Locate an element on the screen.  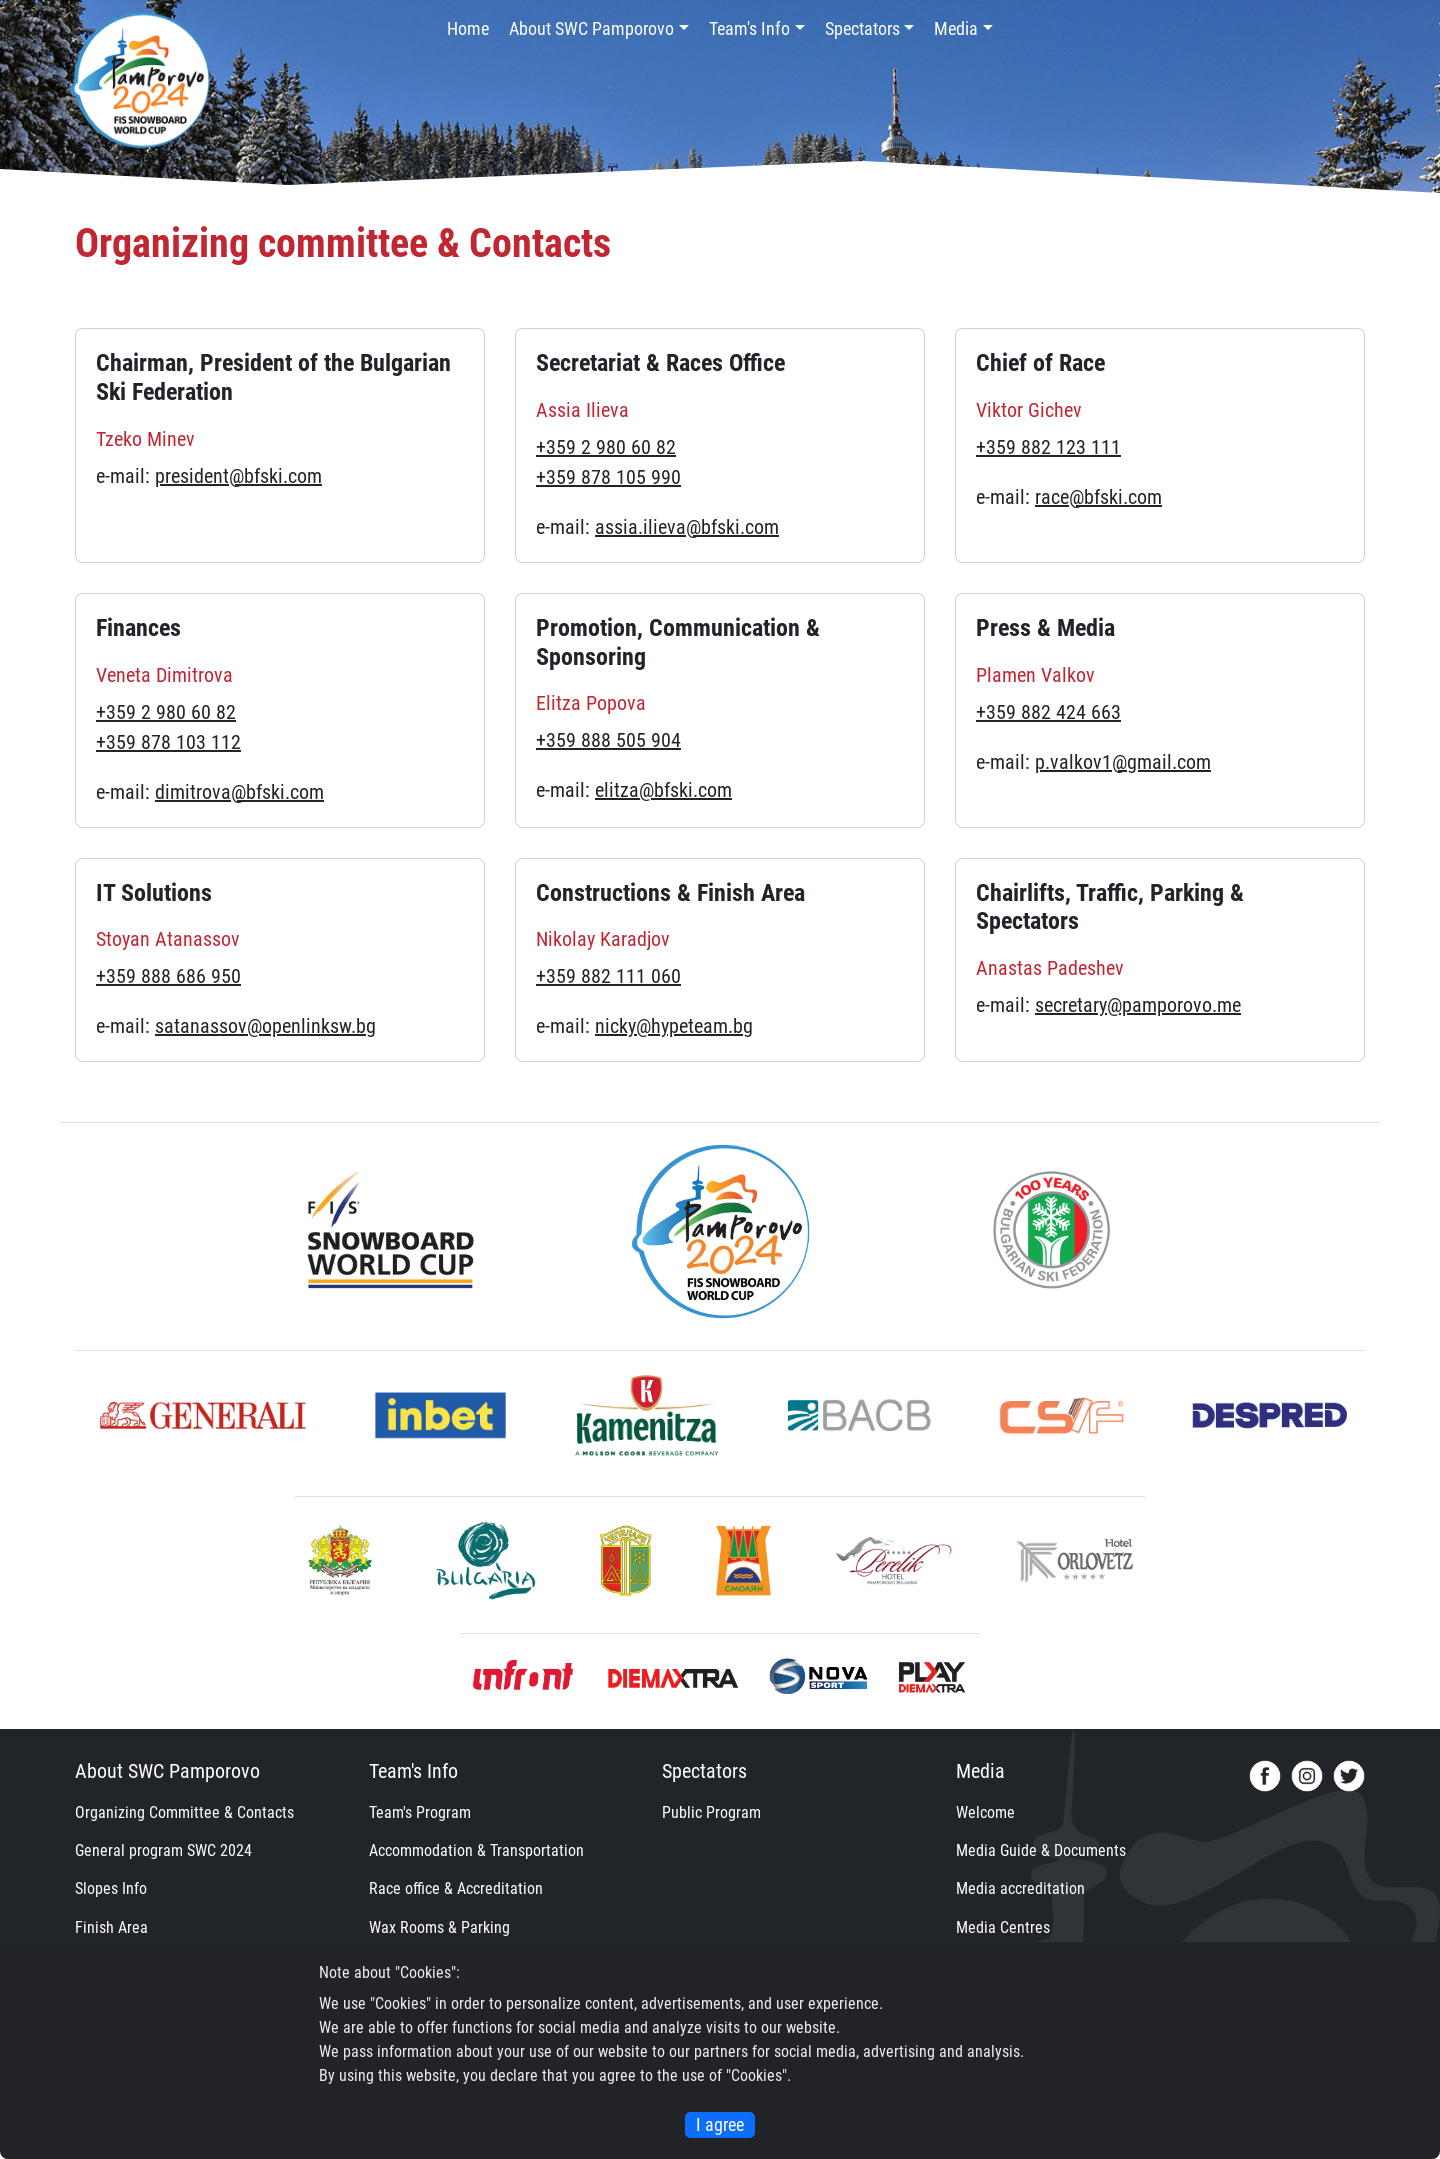
I agree [Close] is located at coordinates (720, 2125).